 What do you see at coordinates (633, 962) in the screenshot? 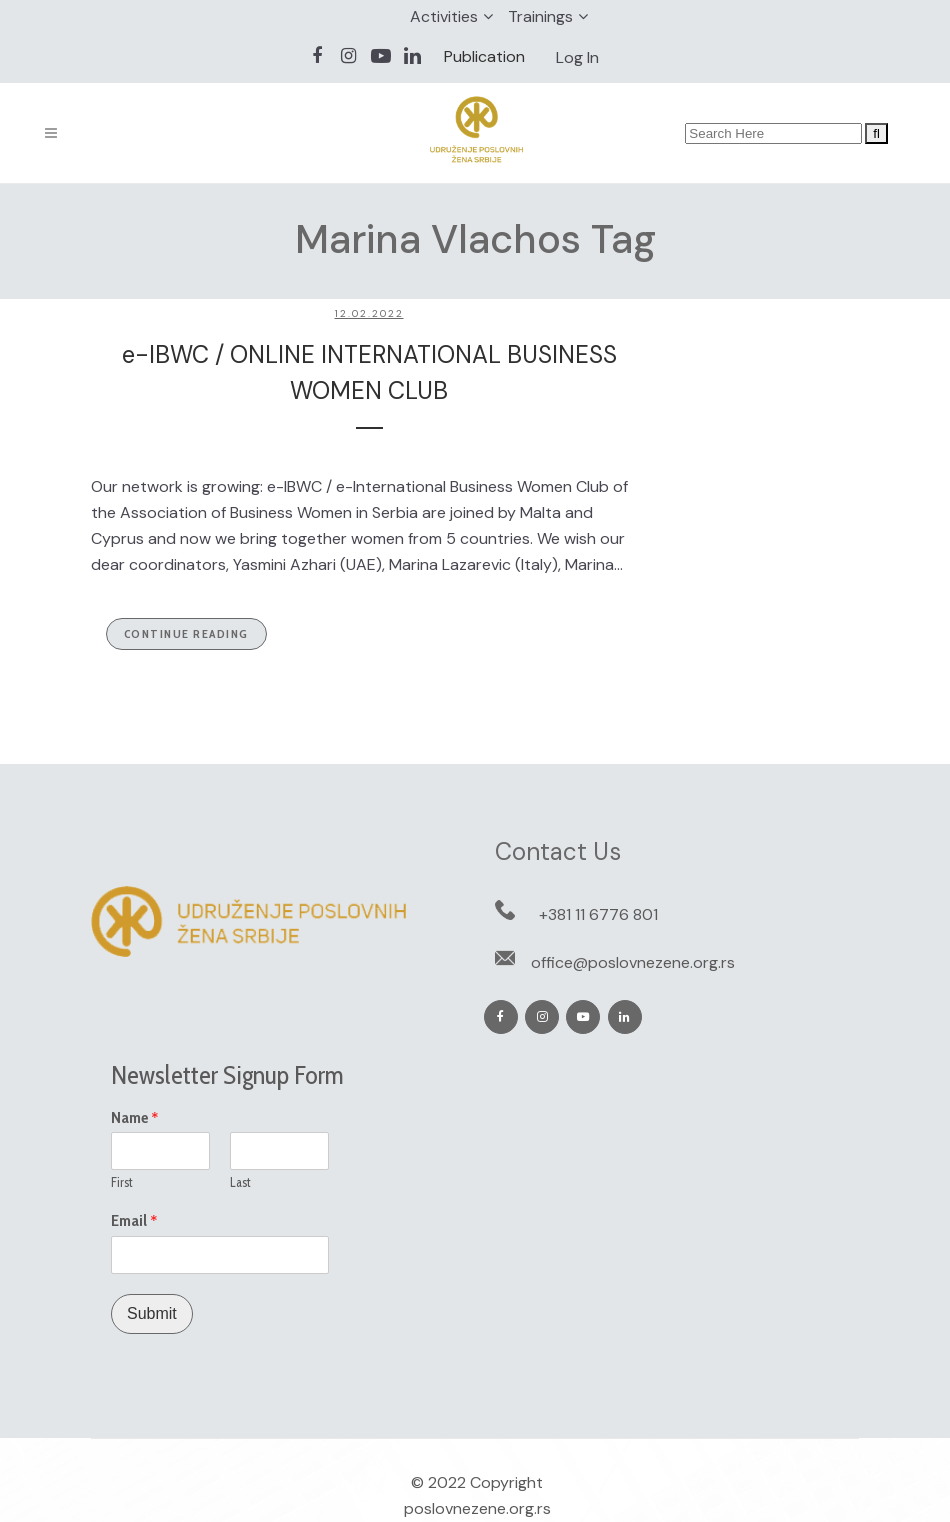
I see `office@poslovnezene.org.rs` at bounding box center [633, 962].